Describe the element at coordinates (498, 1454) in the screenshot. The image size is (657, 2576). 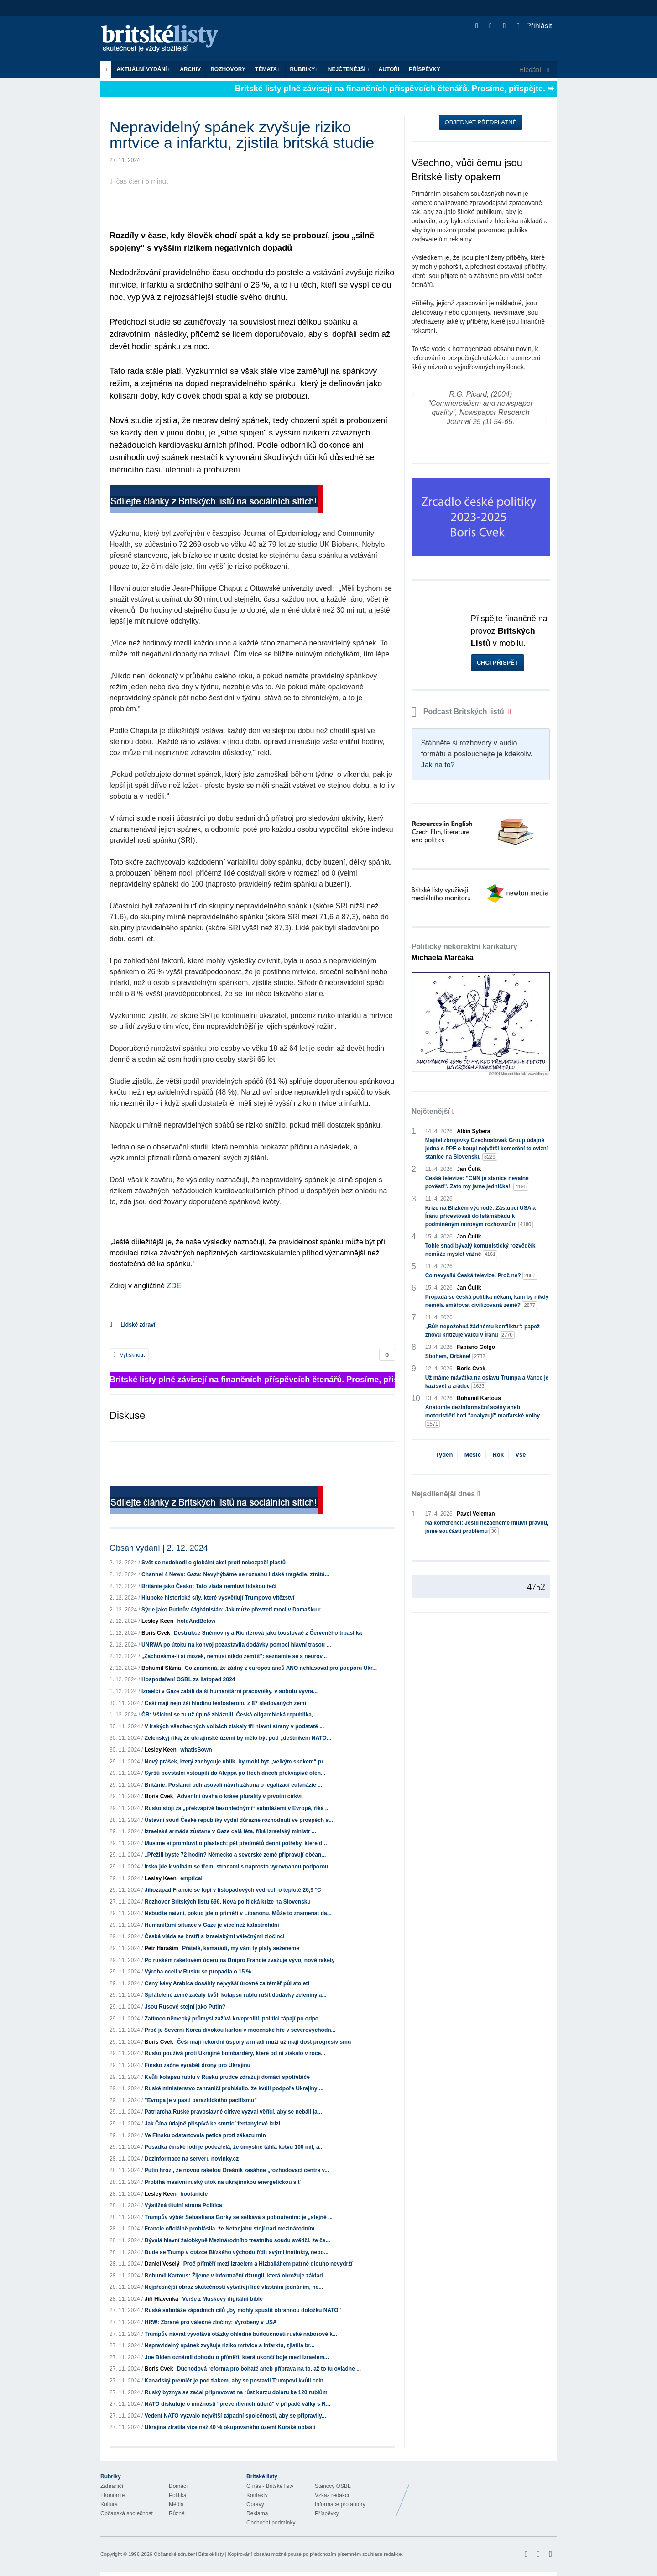
I see `Rok` at that location.